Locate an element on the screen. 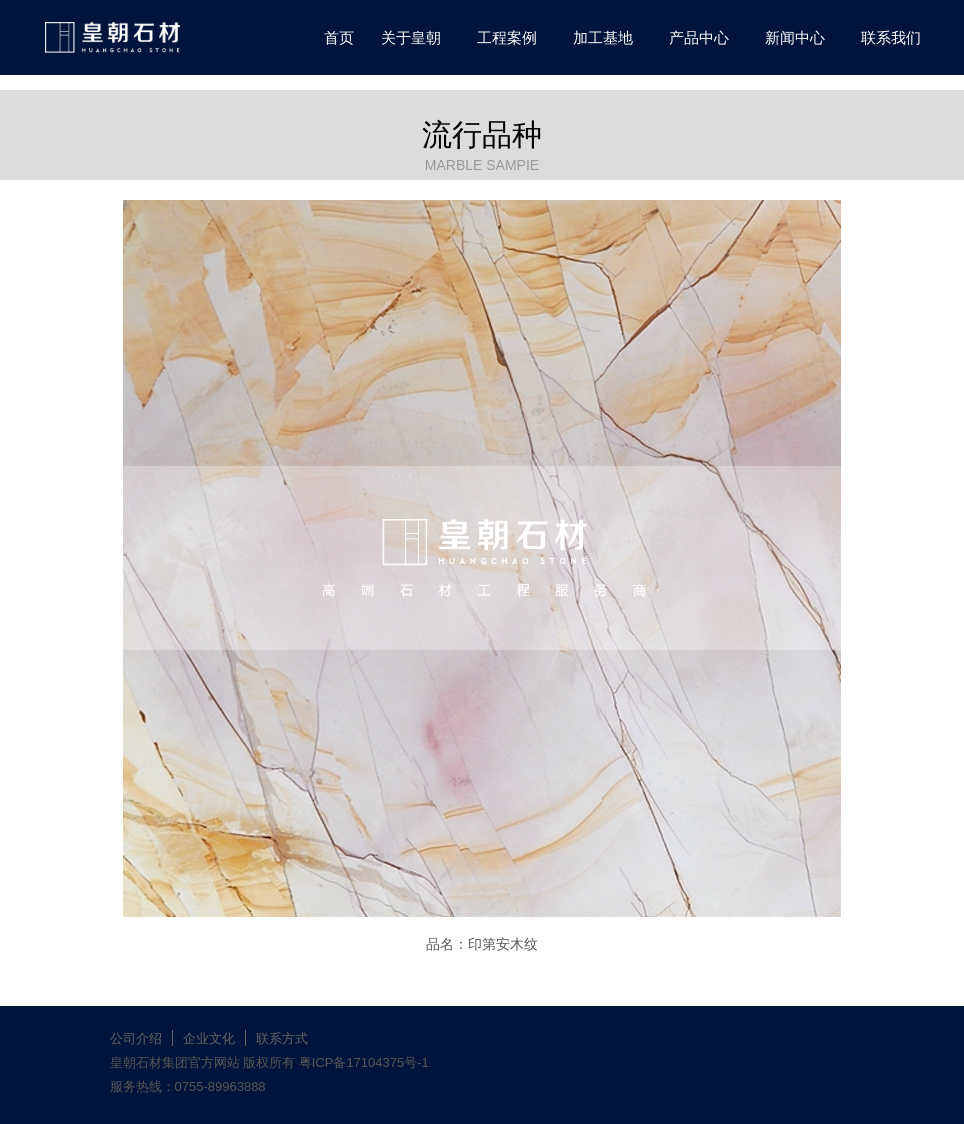 This screenshot has width=964, height=1124. 联系方式 is located at coordinates (282, 1038).